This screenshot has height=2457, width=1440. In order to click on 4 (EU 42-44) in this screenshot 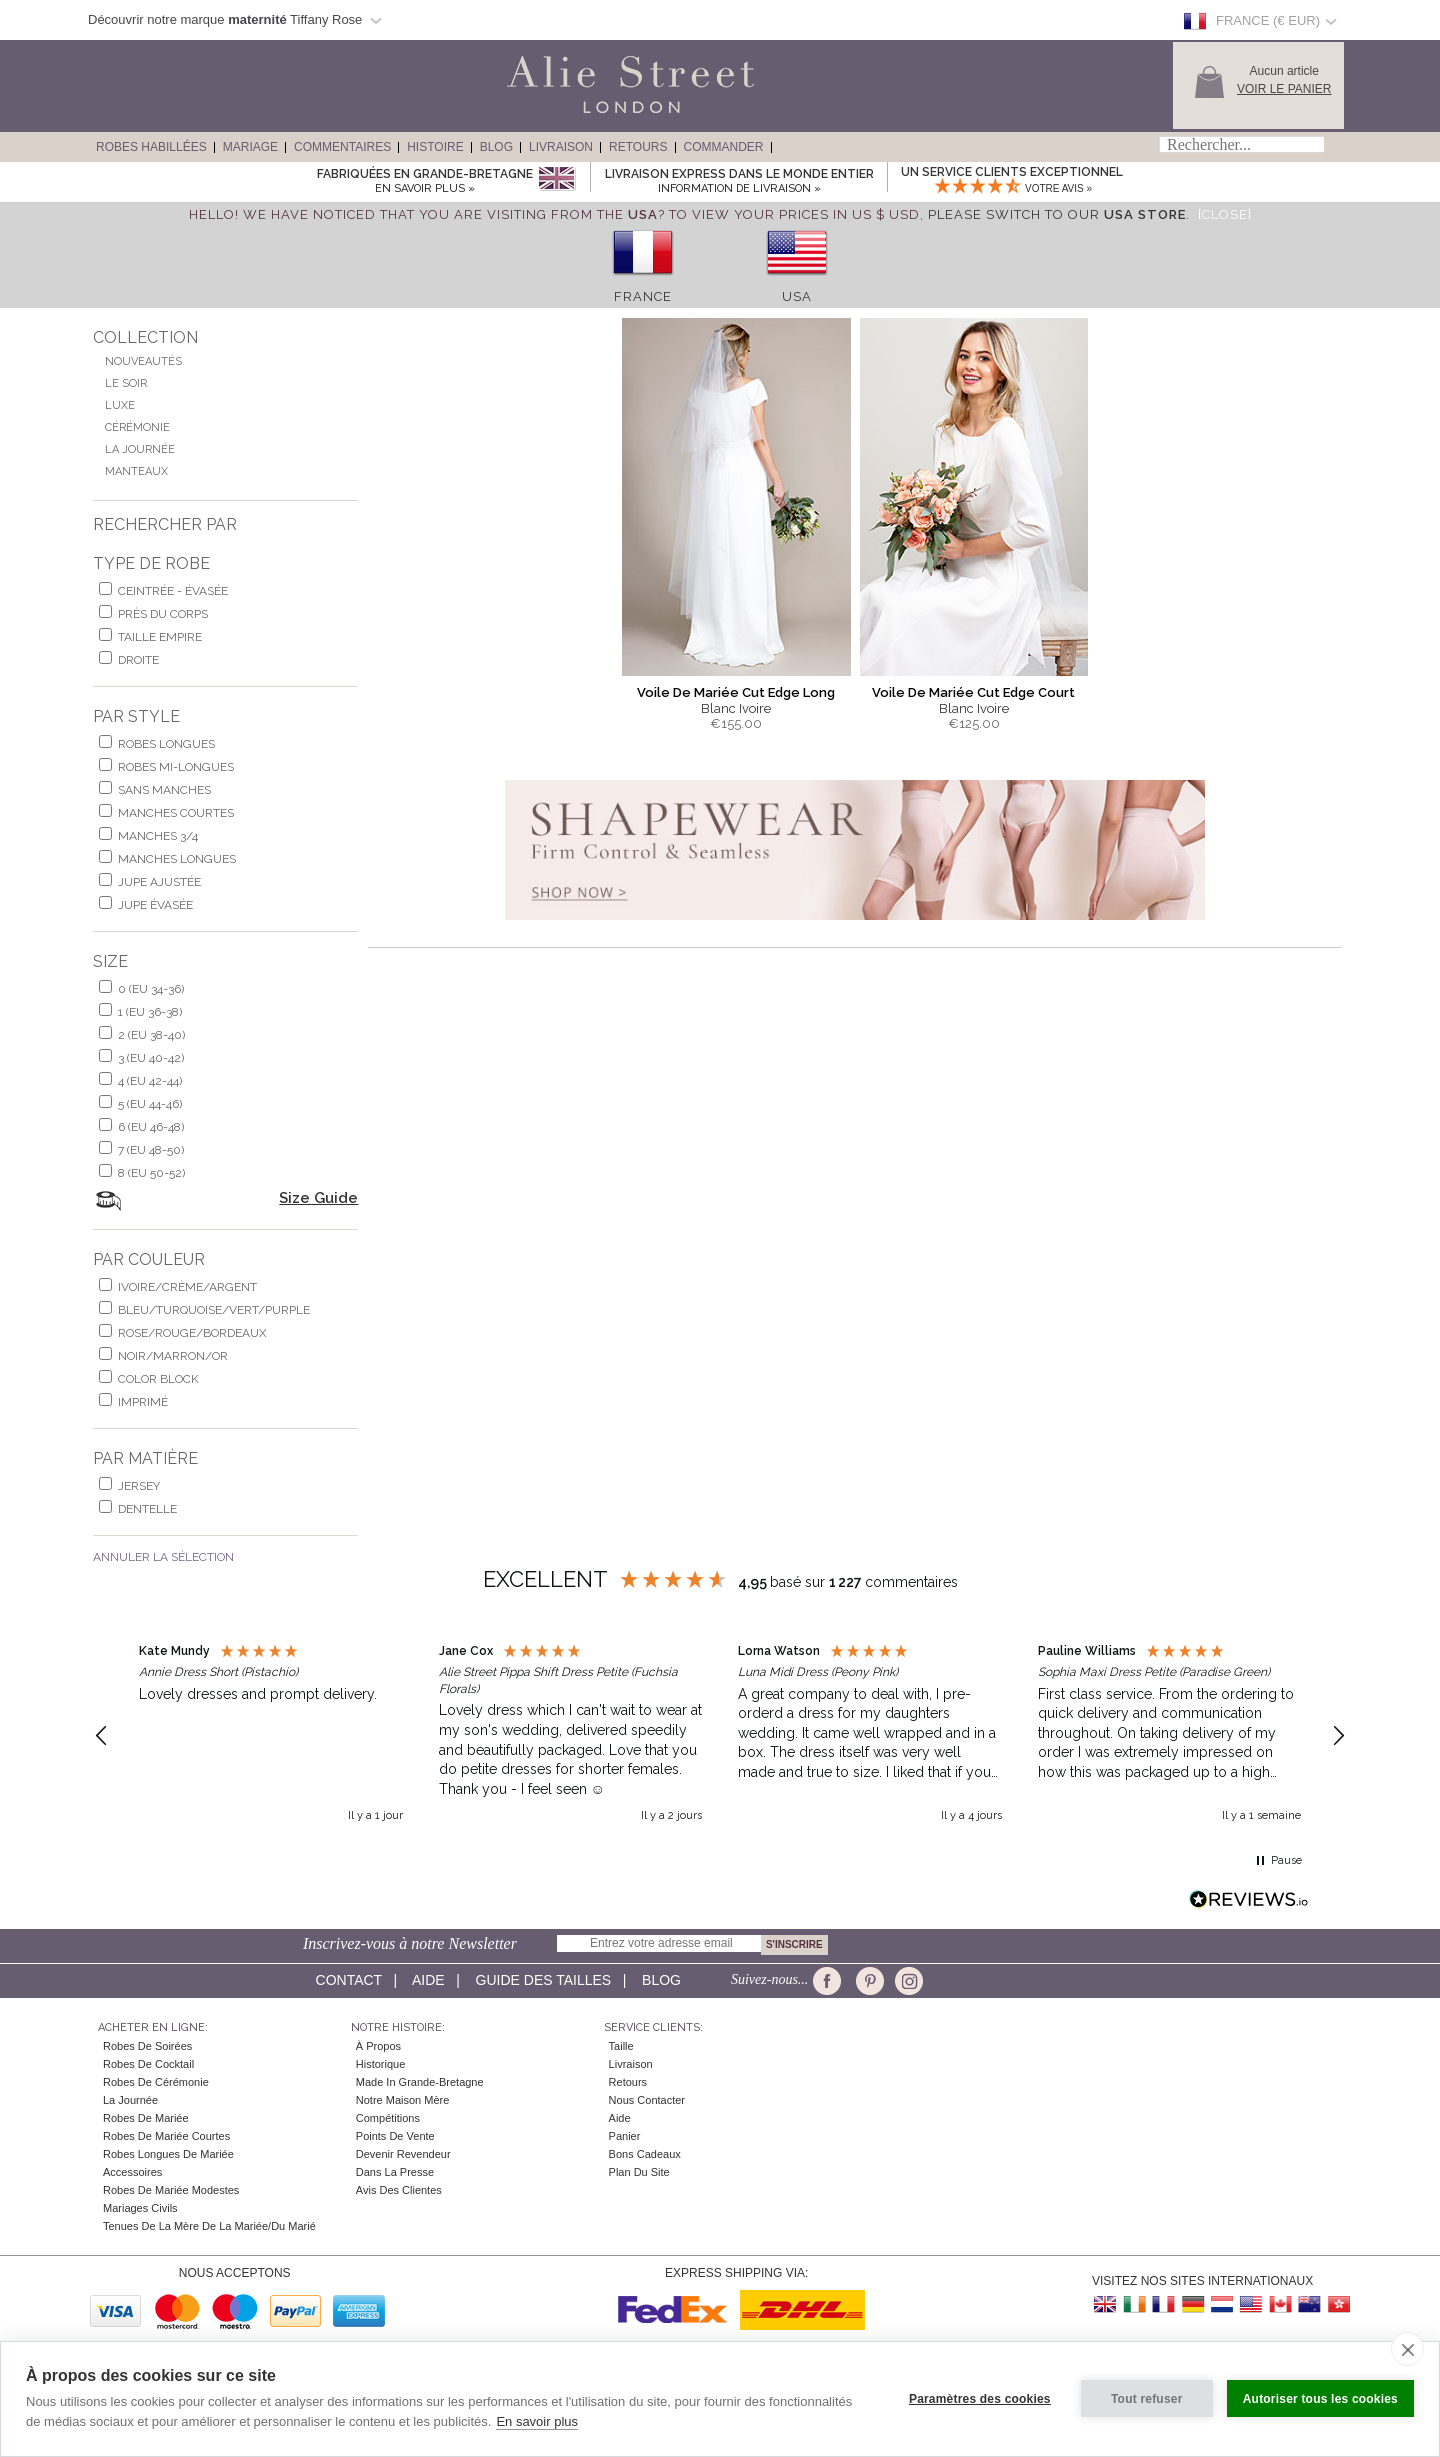, I will do `click(150, 1081)`.